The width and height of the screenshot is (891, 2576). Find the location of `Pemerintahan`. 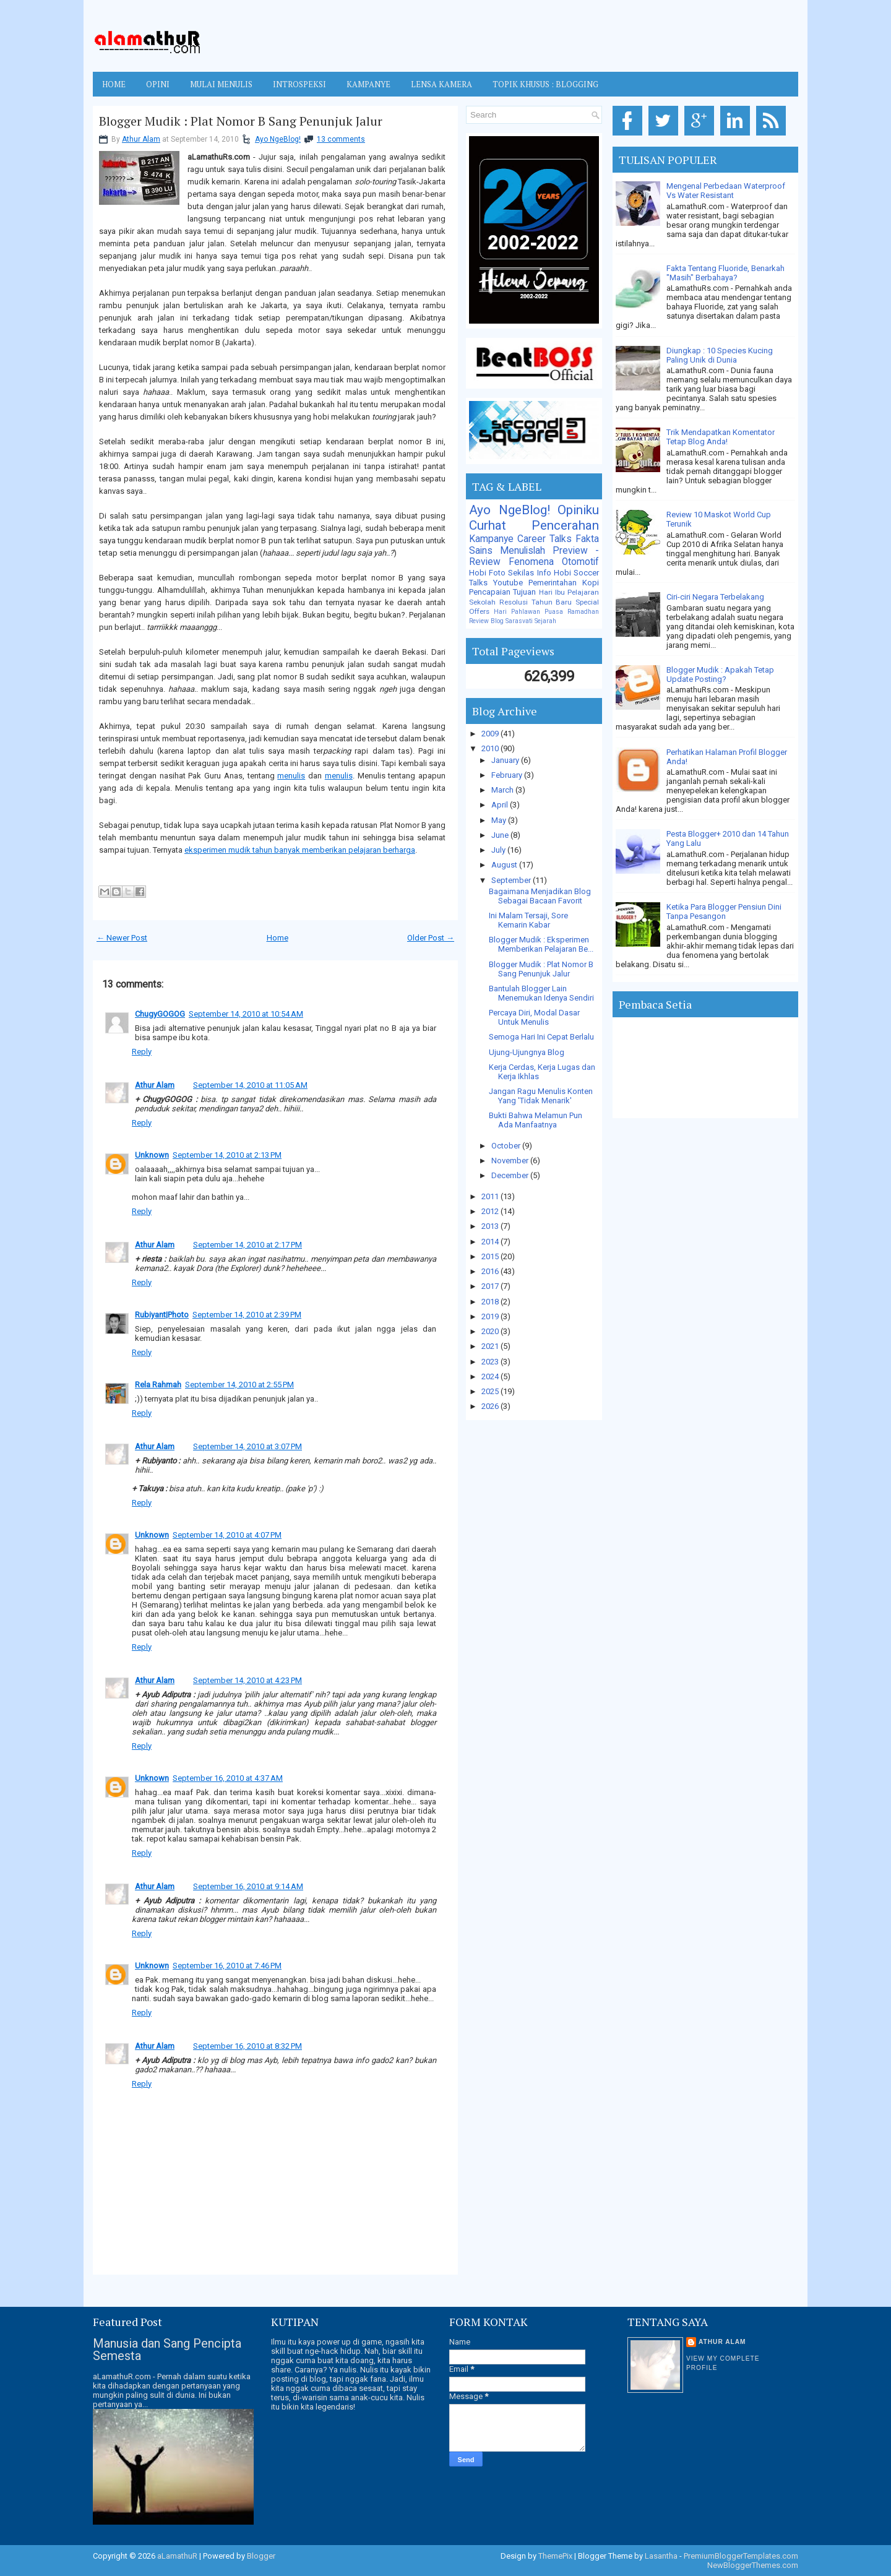

Pemerintahan is located at coordinates (552, 582).